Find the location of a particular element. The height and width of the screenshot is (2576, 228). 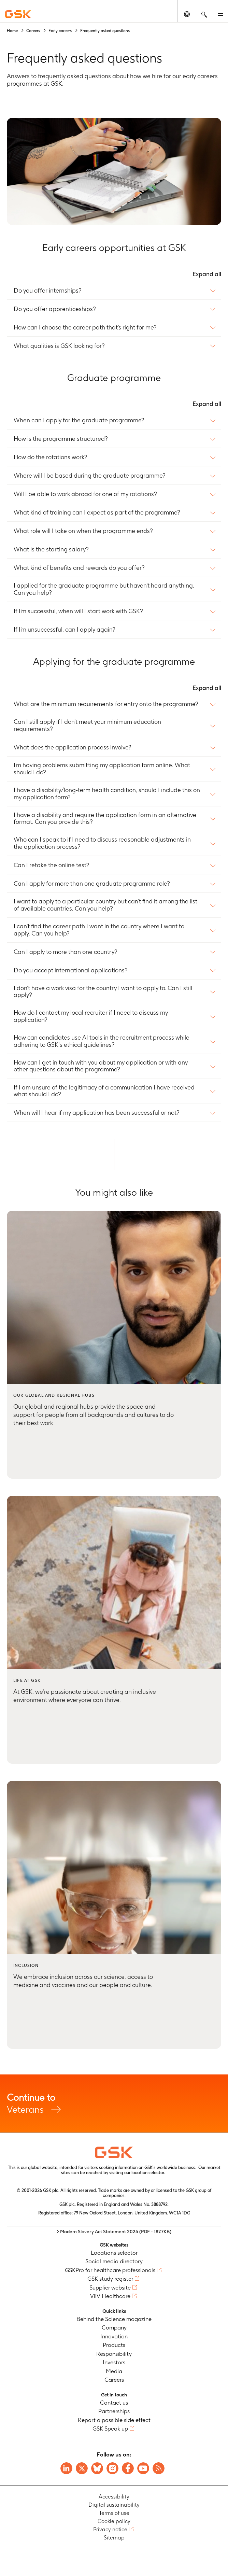

If I am unsure of the legitimacy of a communication I have received what should I do? is located at coordinates (104, 1091).